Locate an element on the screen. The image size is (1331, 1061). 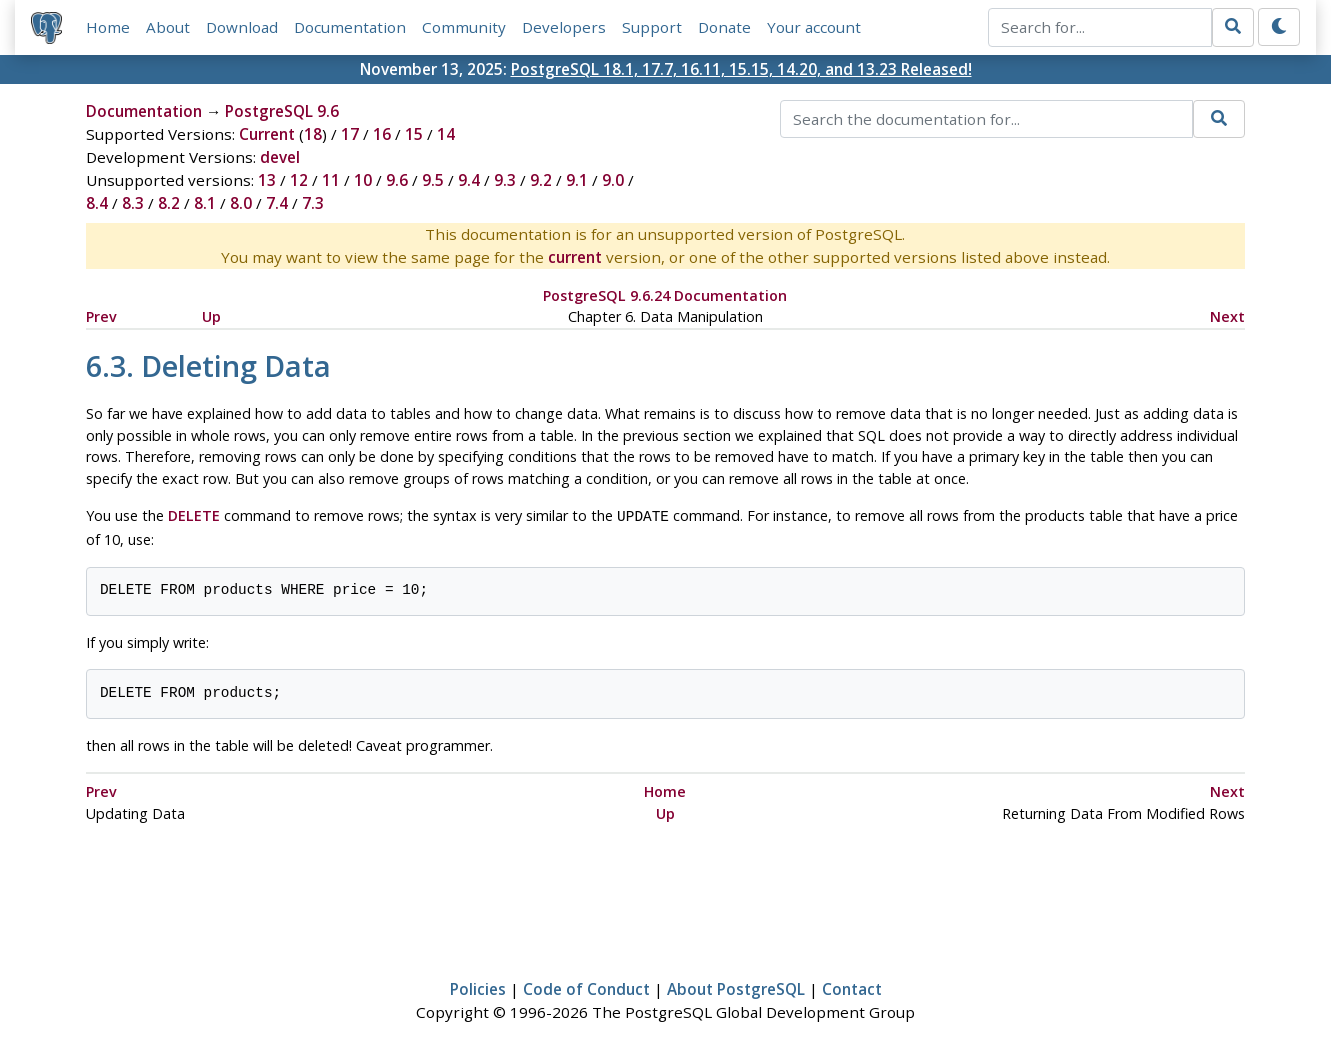
Support is located at coordinates (652, 27).